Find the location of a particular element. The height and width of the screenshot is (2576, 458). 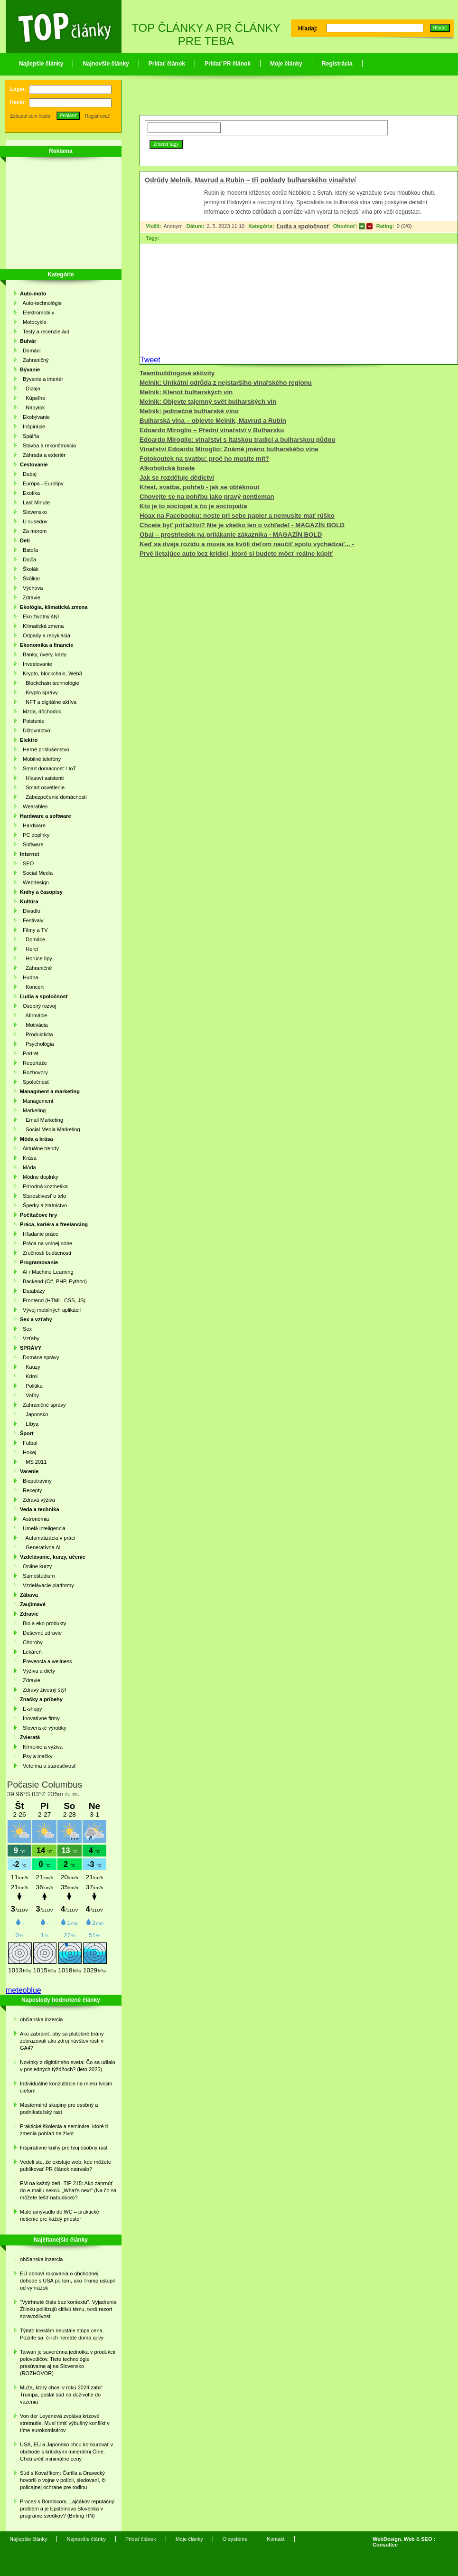

Fotokoutek na svatbu: proč ho musíte mít? is located at coordinates (204, 458).